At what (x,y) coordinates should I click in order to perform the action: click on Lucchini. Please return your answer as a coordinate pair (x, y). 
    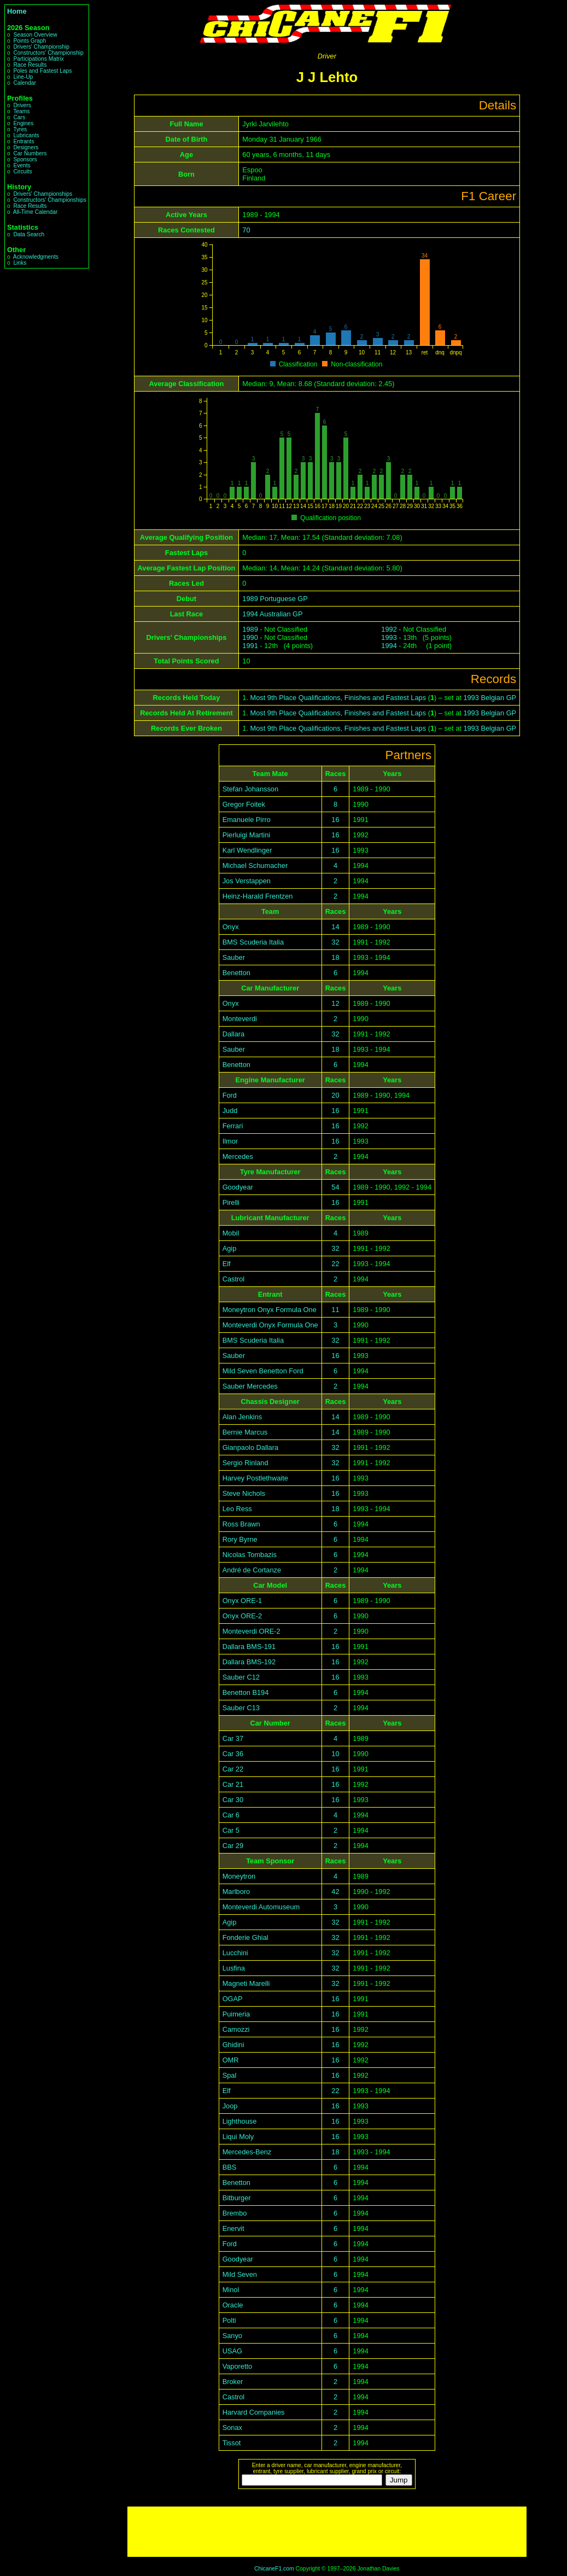
    Looking at the image, I should click on (235, 1953).